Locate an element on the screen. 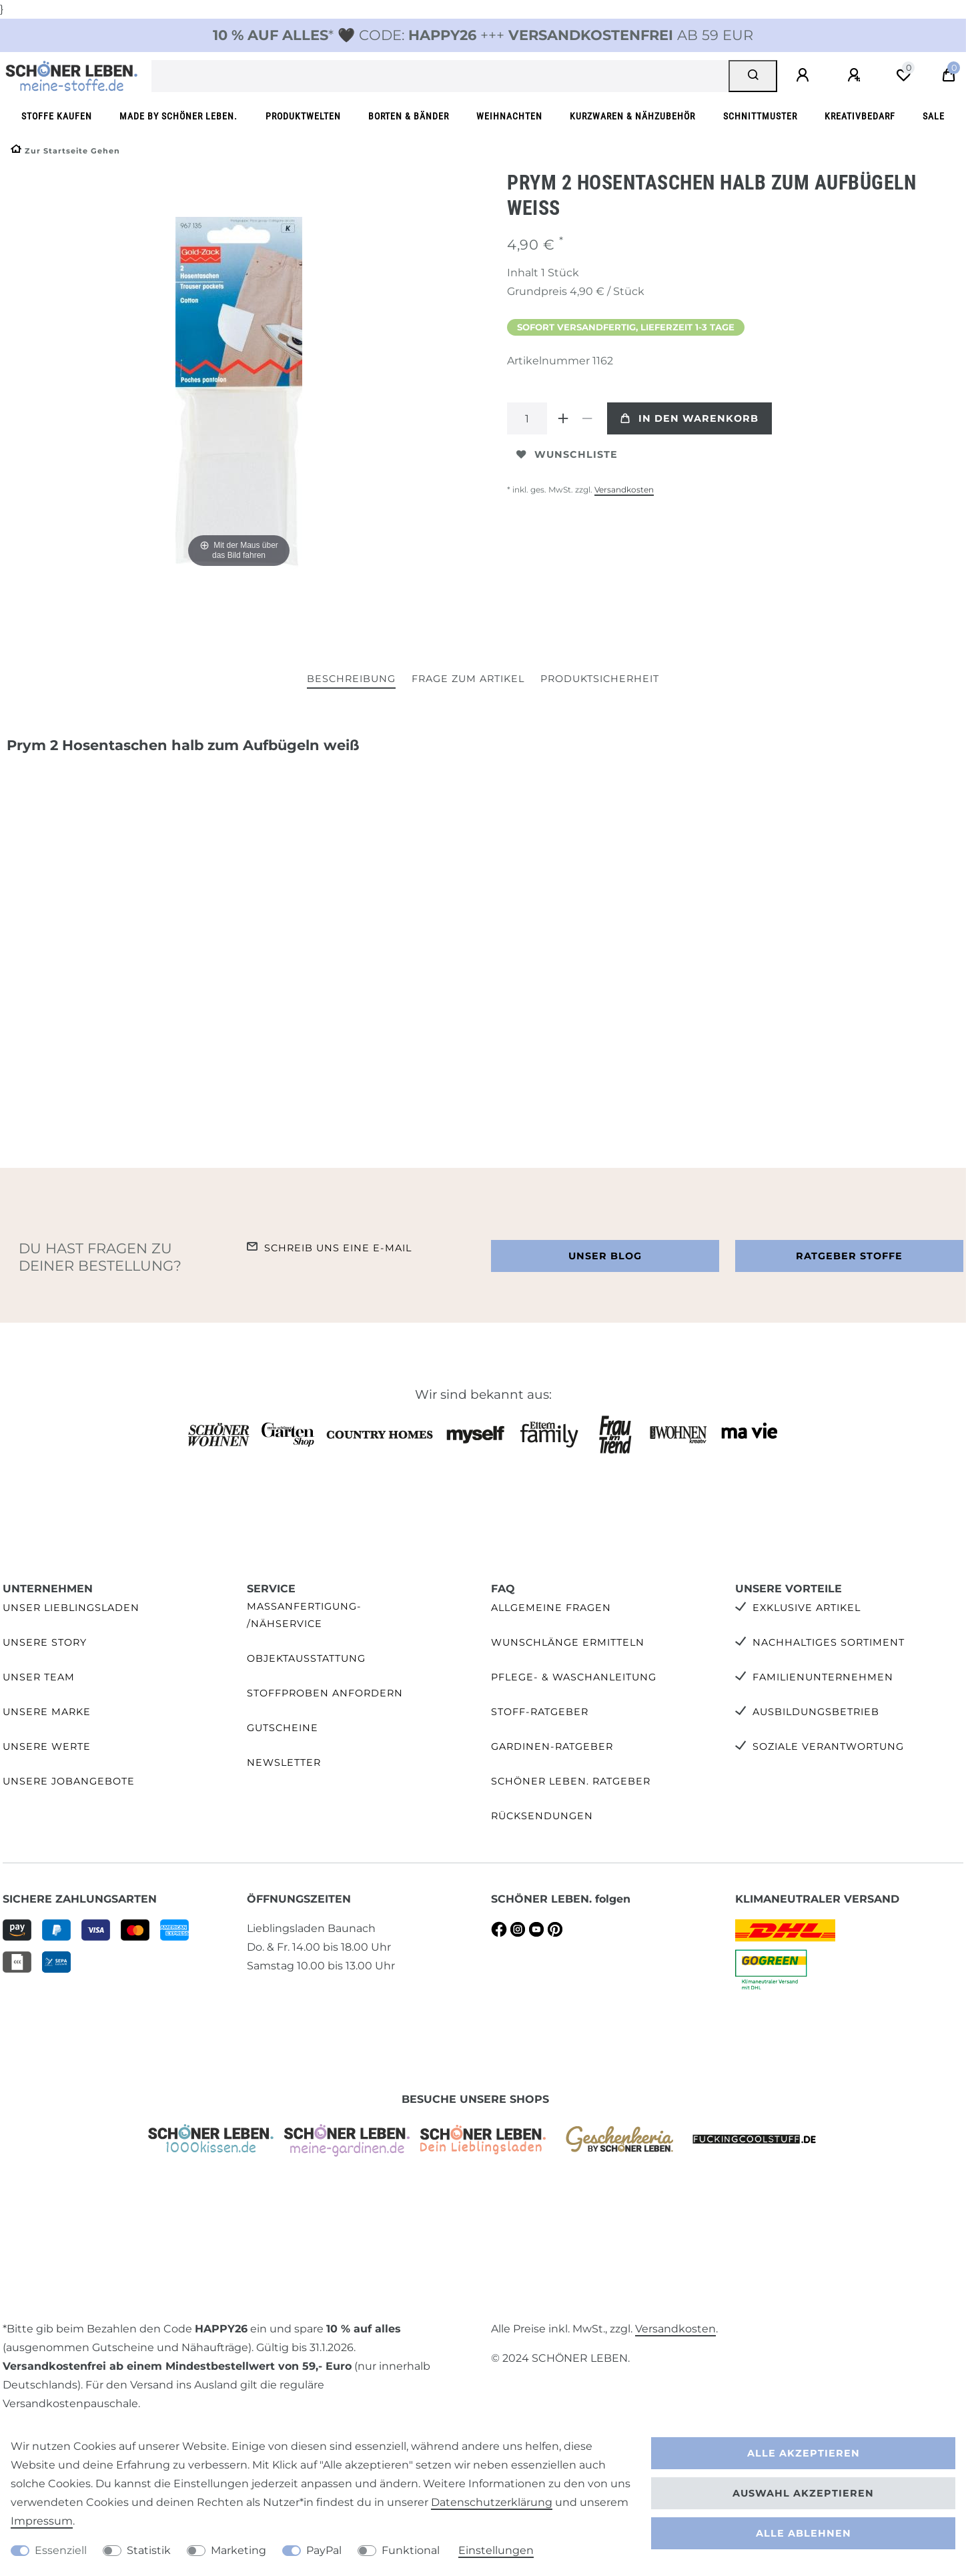 This screenshot has height=2576, width=966. Alle akzeptieren is located at coordinates (803, 2453).